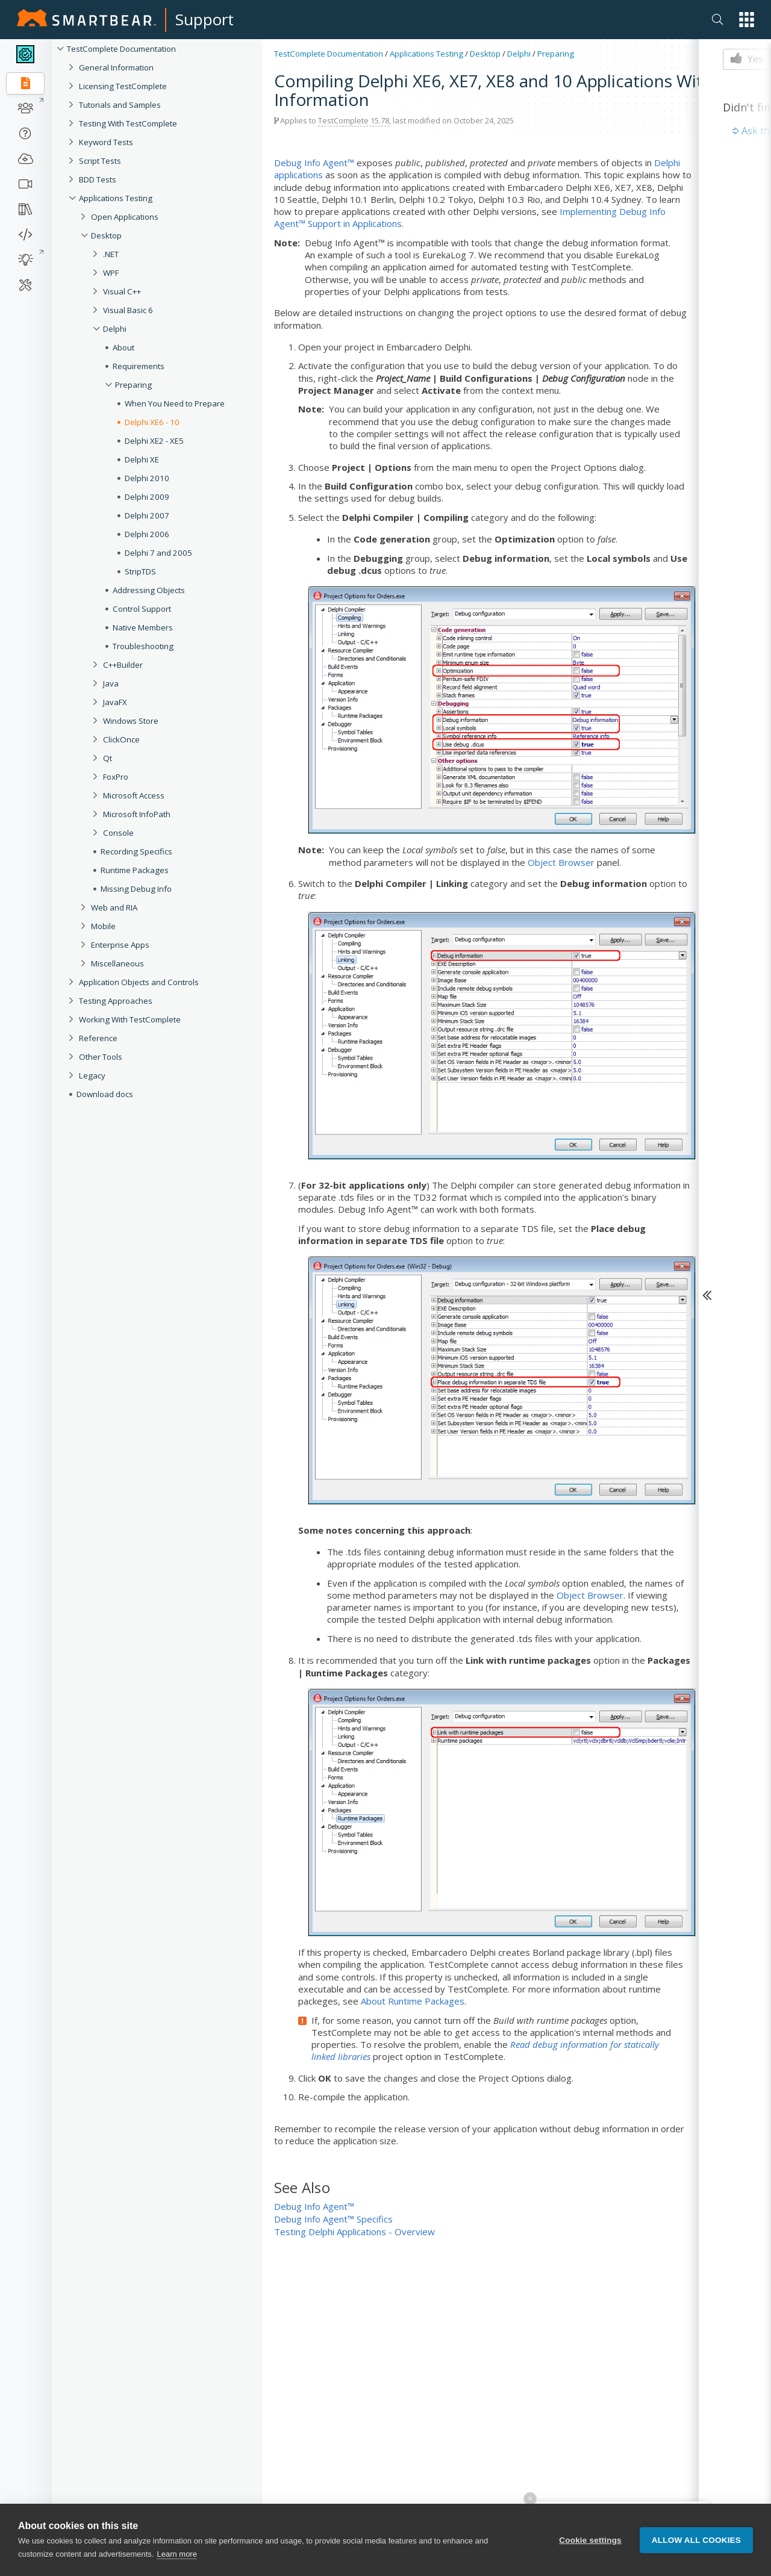  I want to click on Download docs, so click(104, 1094).